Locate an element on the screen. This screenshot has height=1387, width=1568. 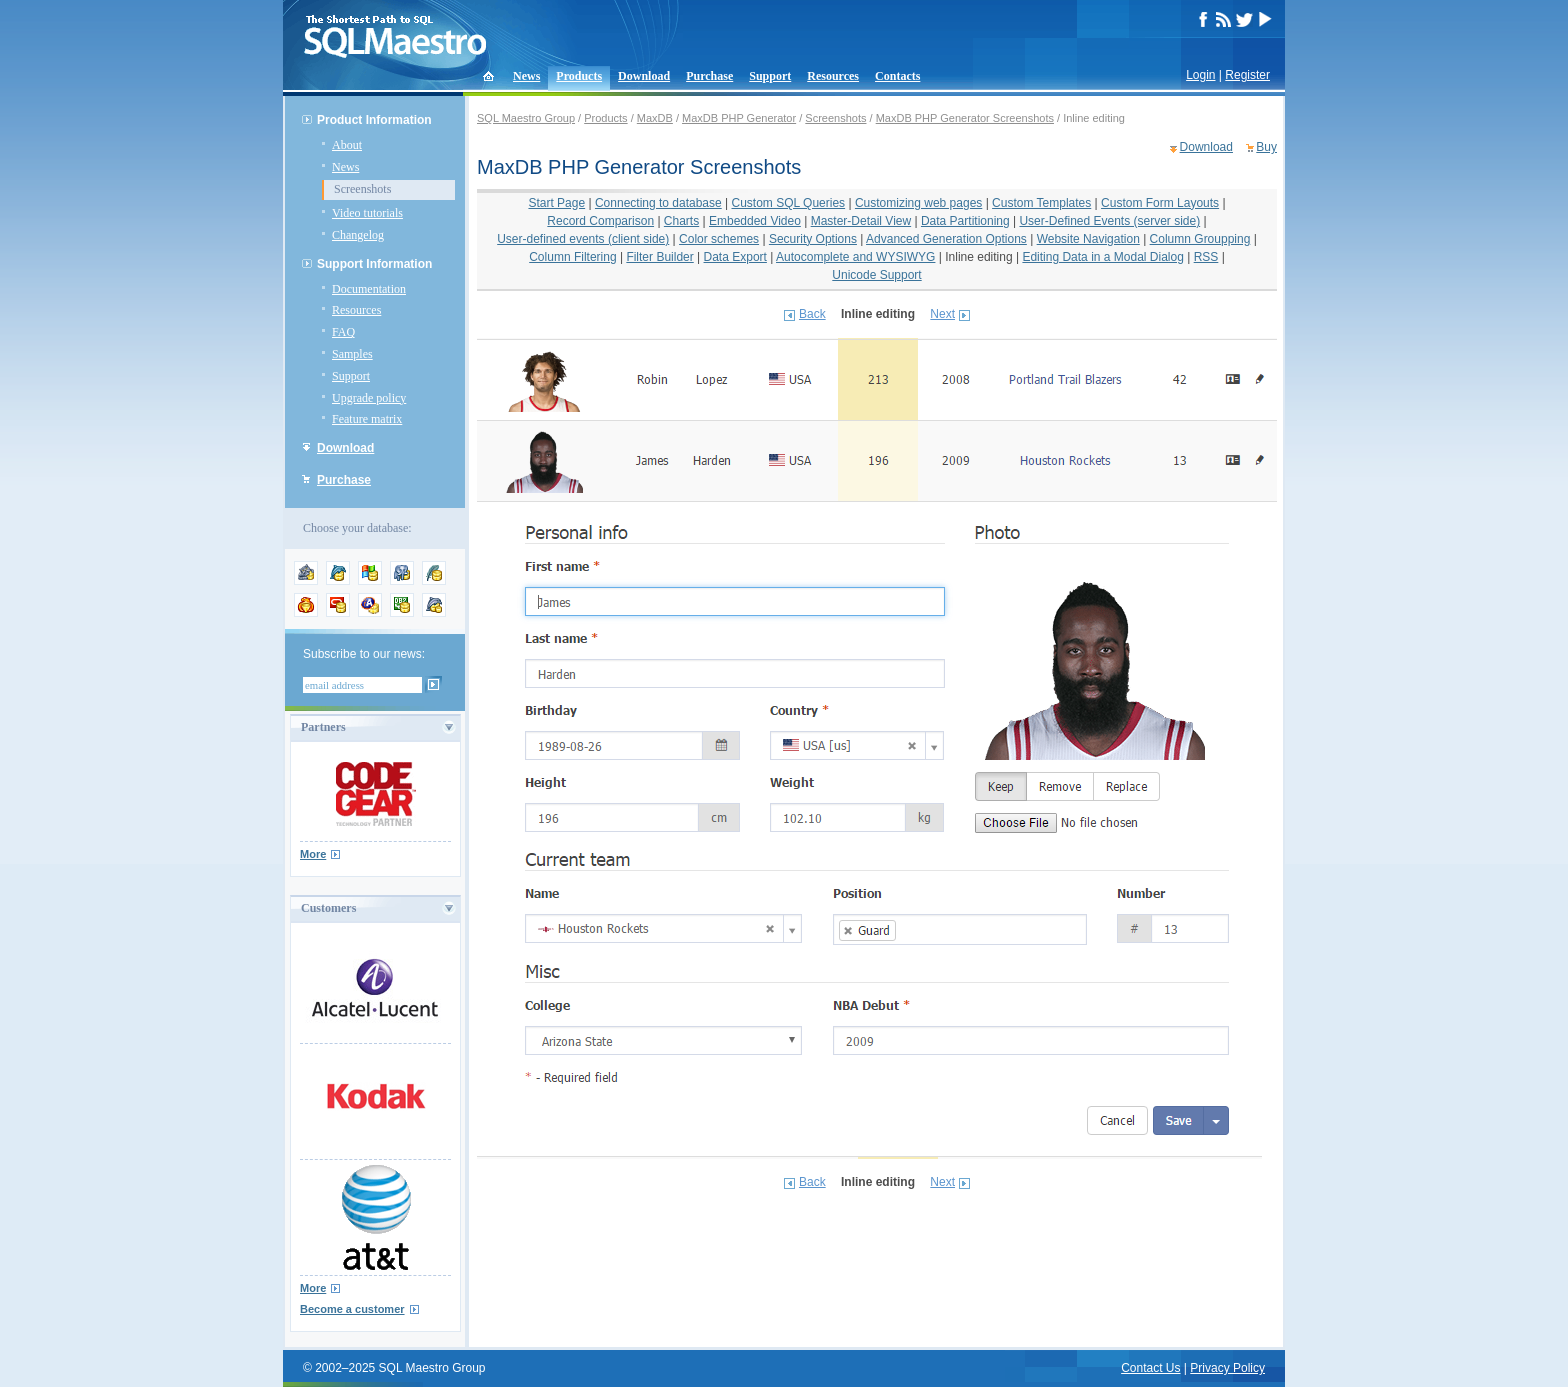
Resources is located at coordinates (833, 76).